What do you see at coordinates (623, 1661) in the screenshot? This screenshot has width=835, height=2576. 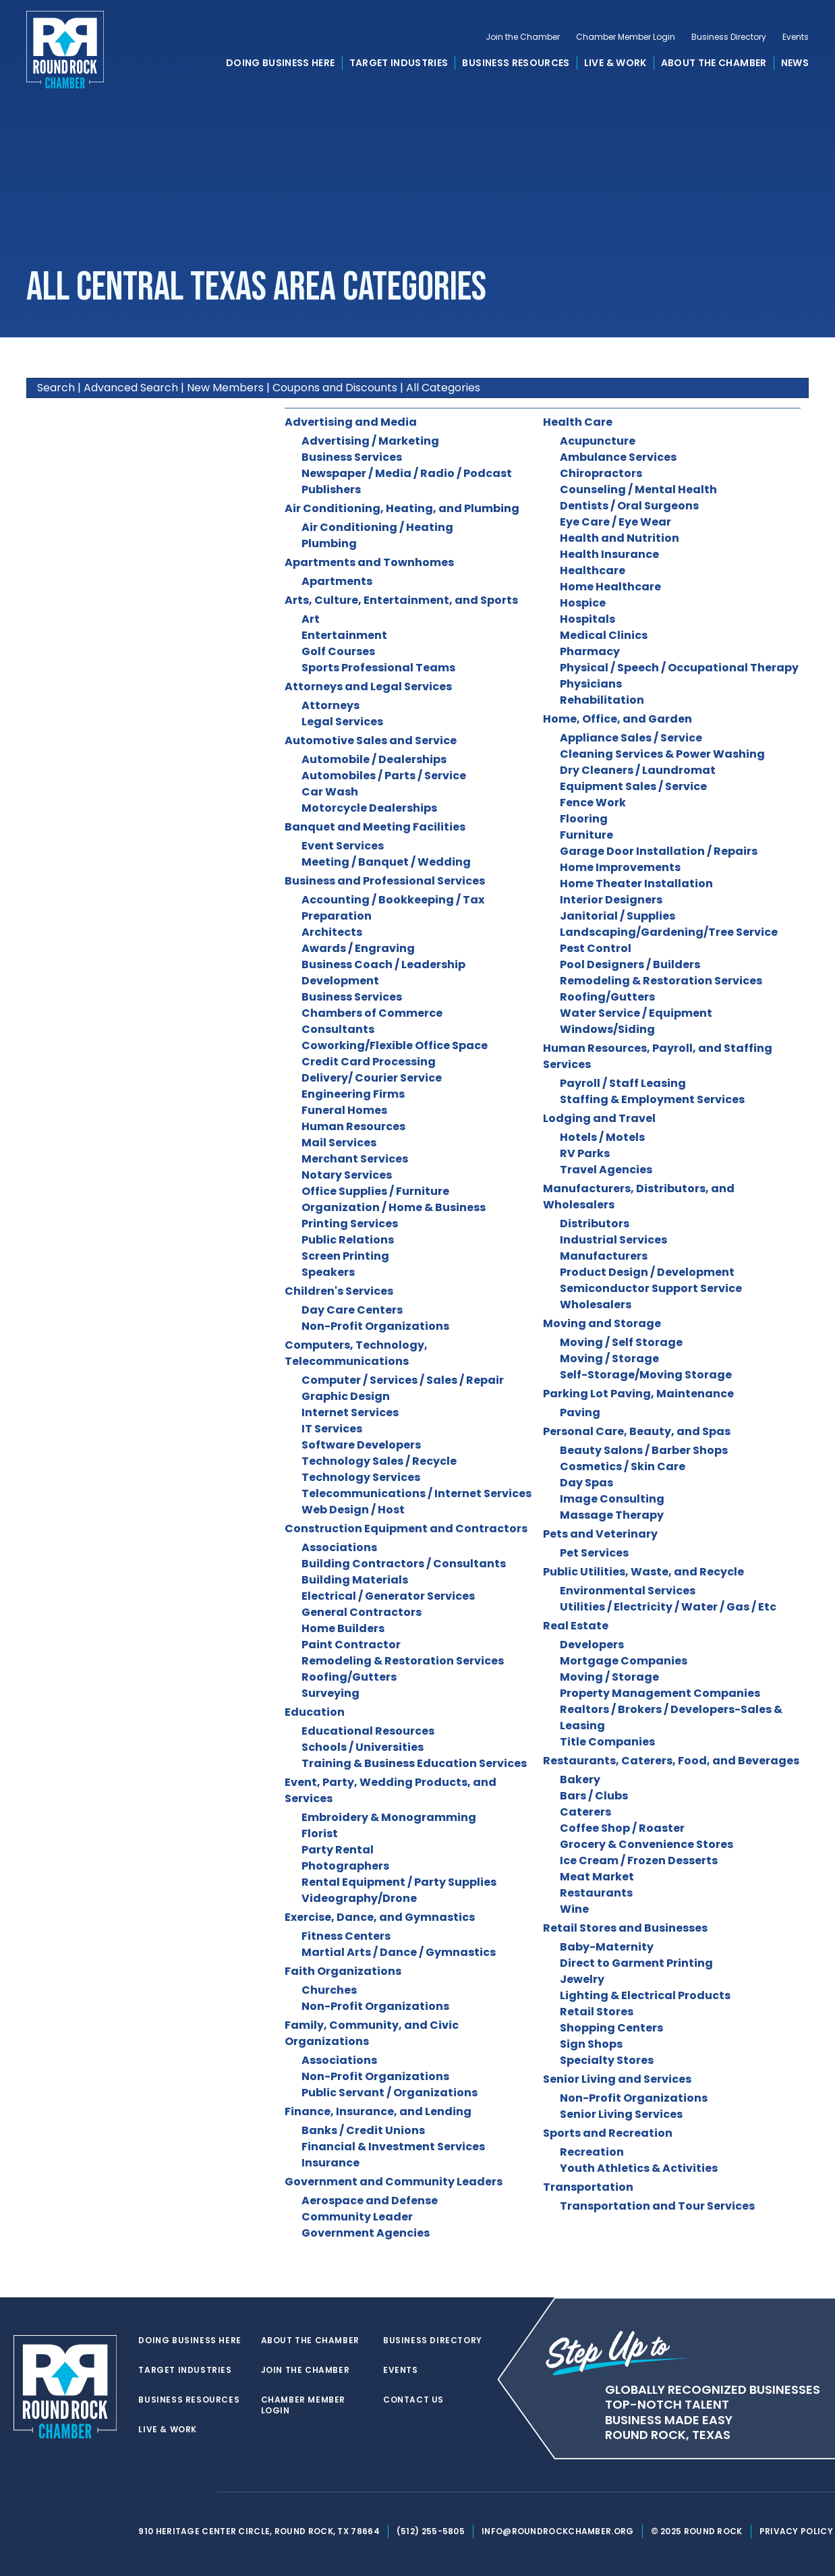 I see `Mortgage Companies` at bounding box center [623, 1661].